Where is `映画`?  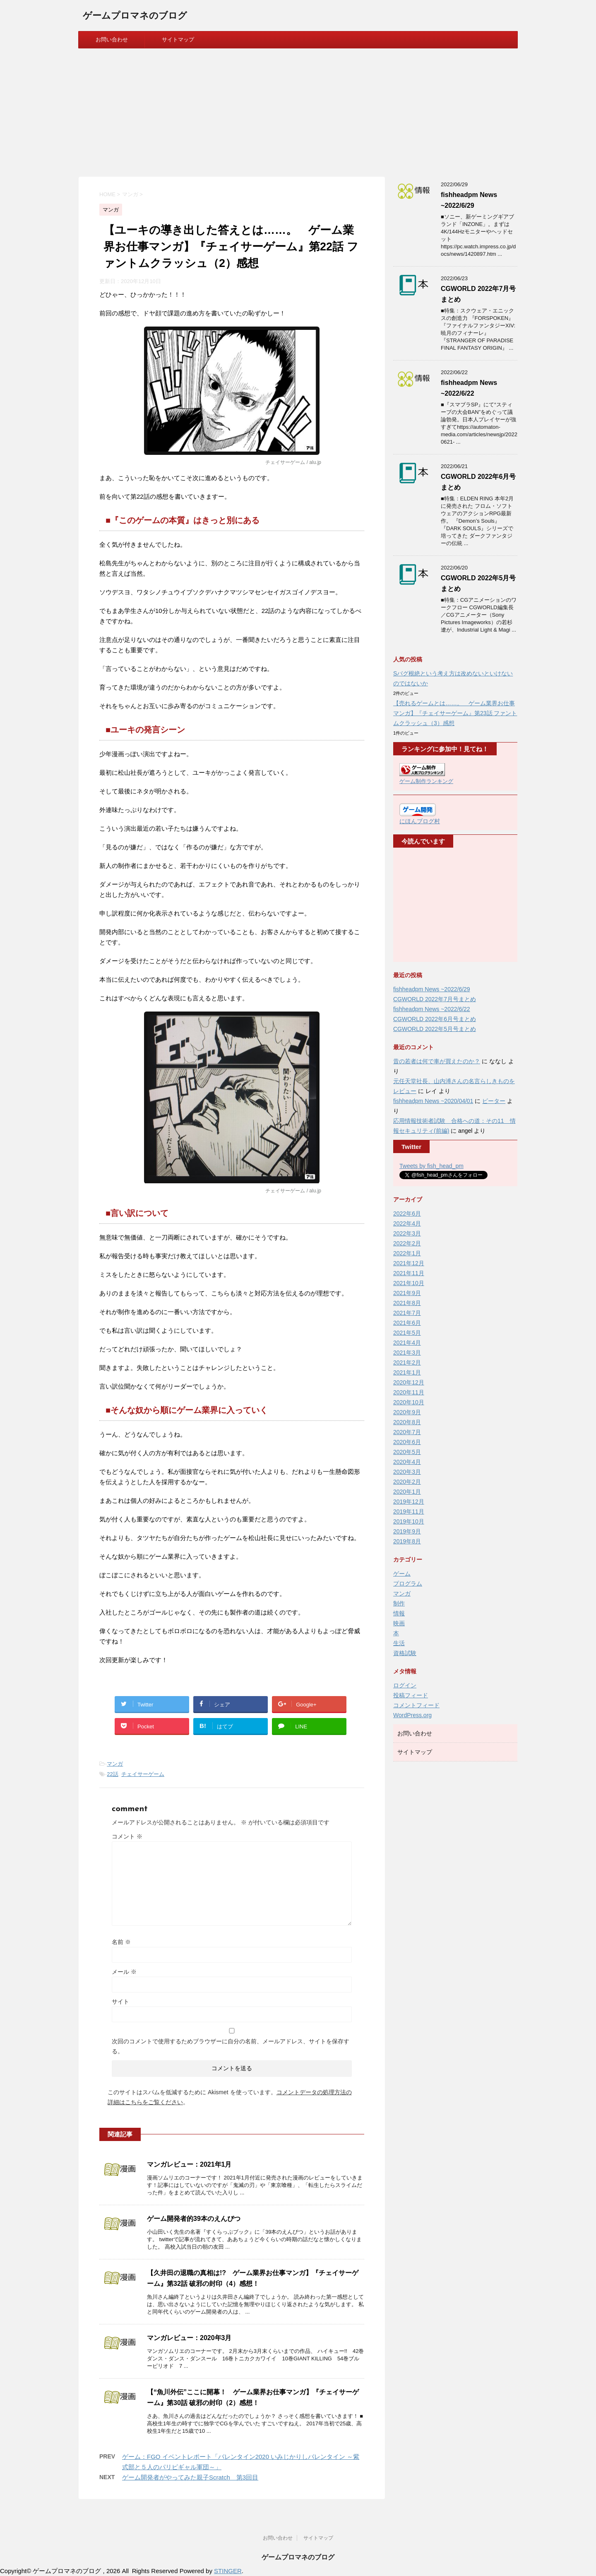
映画 is located at coordinates (399, 1623).